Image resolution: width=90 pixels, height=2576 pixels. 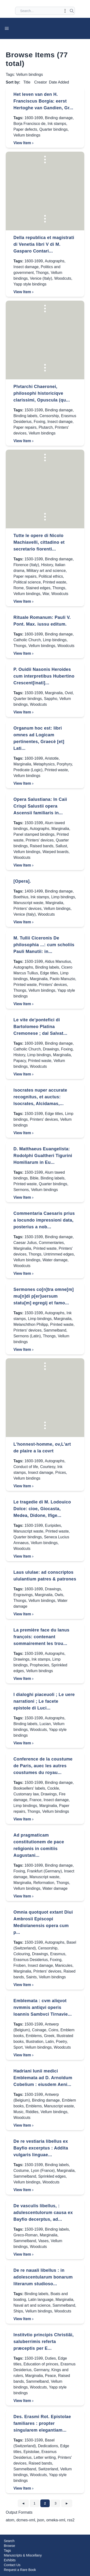 What do you see at coordinates (18, 588) in the screenshot?
I see `Rome` at bounding box center [18, 588].